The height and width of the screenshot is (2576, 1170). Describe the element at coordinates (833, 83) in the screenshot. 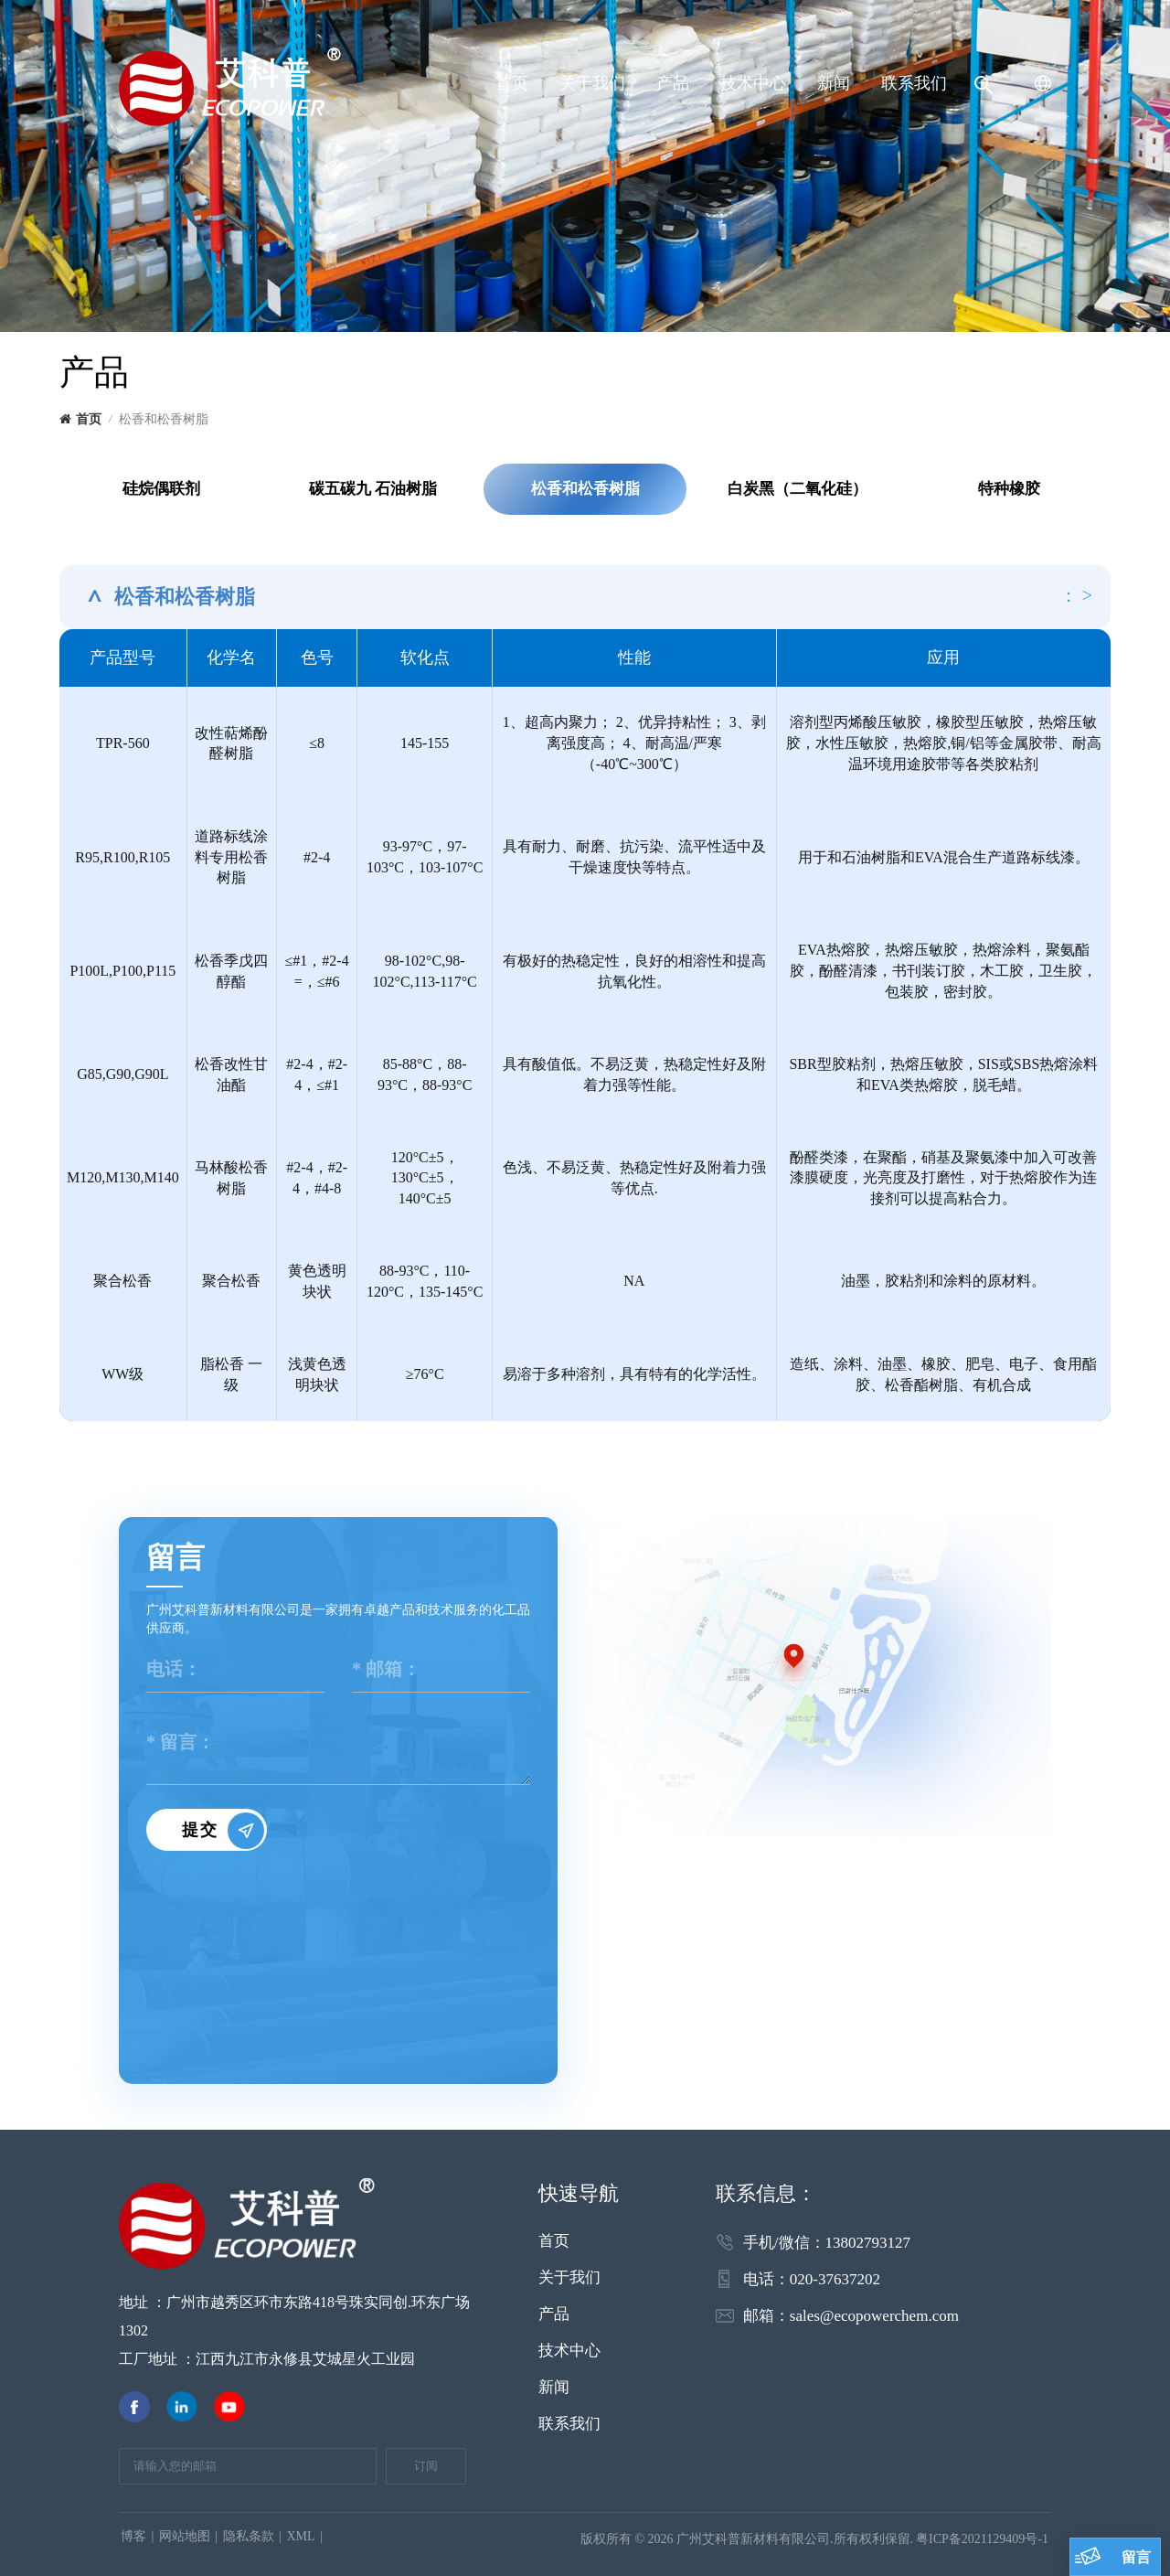

I see `新闻` at that location.